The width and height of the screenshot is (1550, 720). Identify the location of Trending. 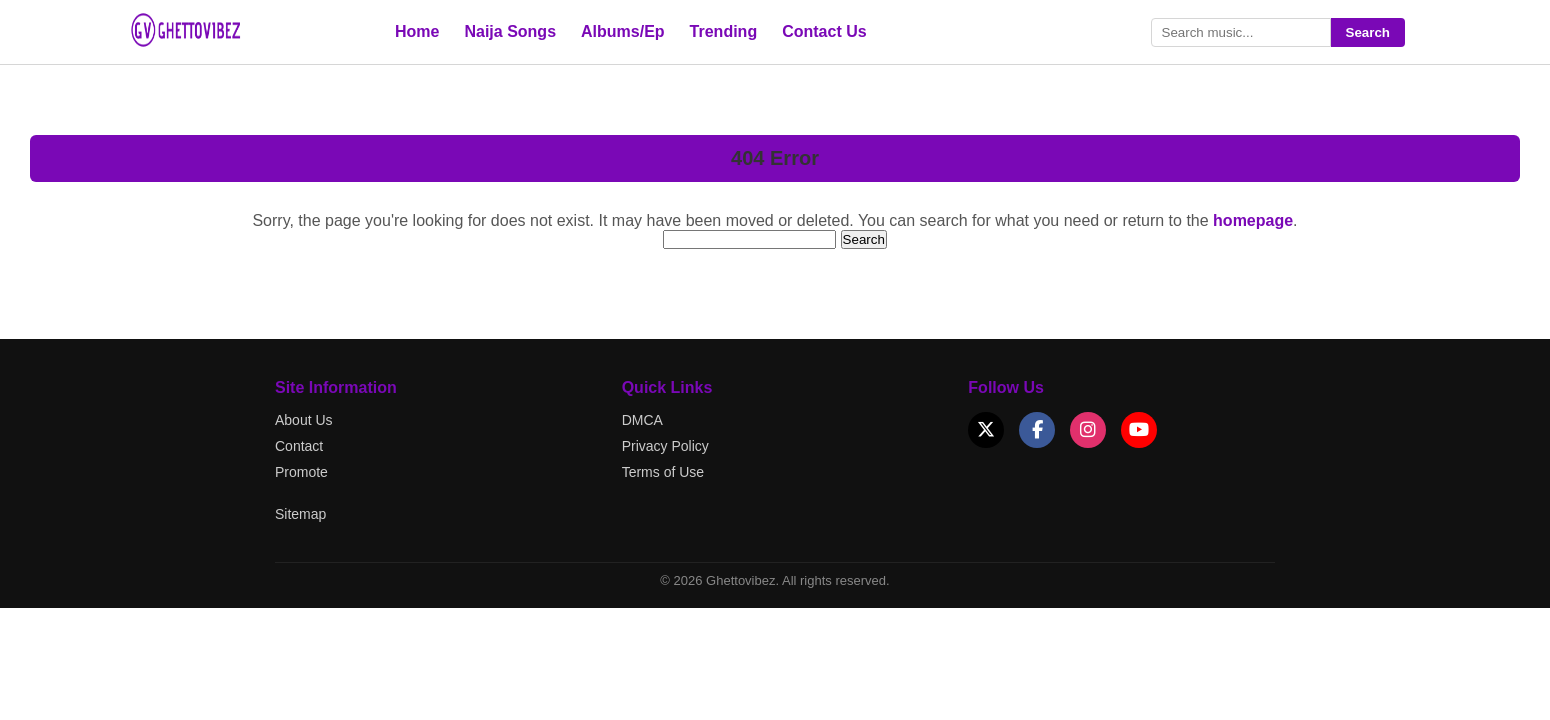
(724, 31).